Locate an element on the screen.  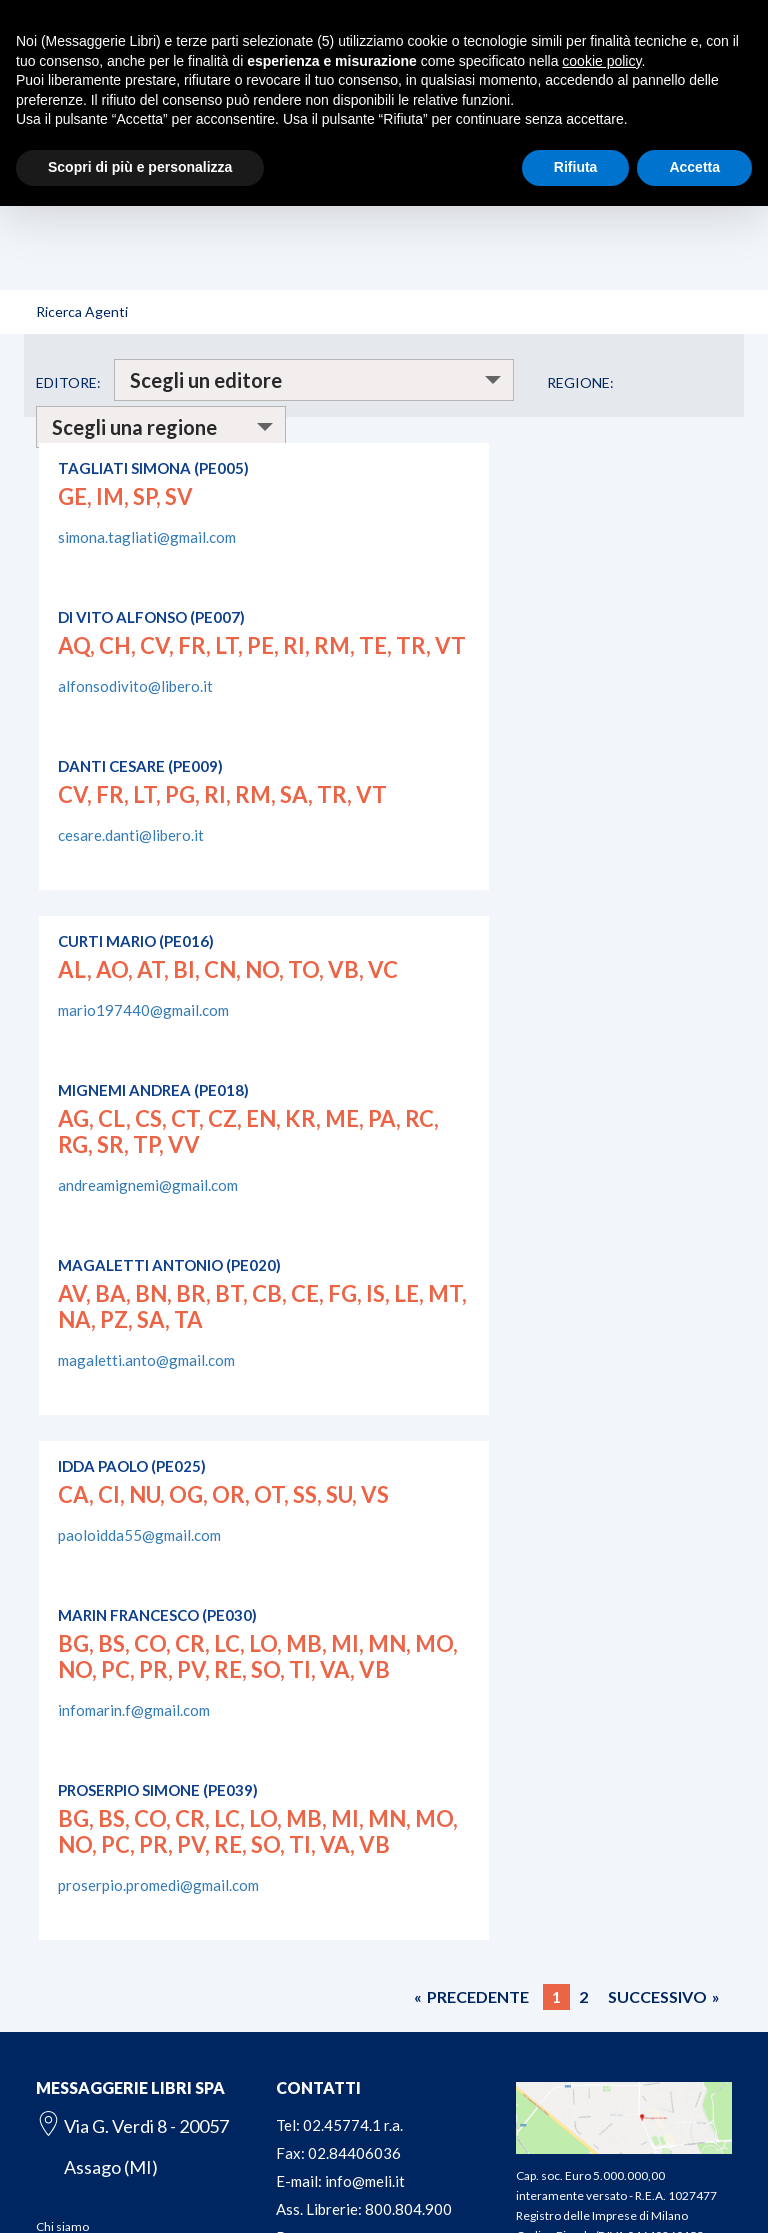
Accetta [button] is located at coordinates (694, 167).